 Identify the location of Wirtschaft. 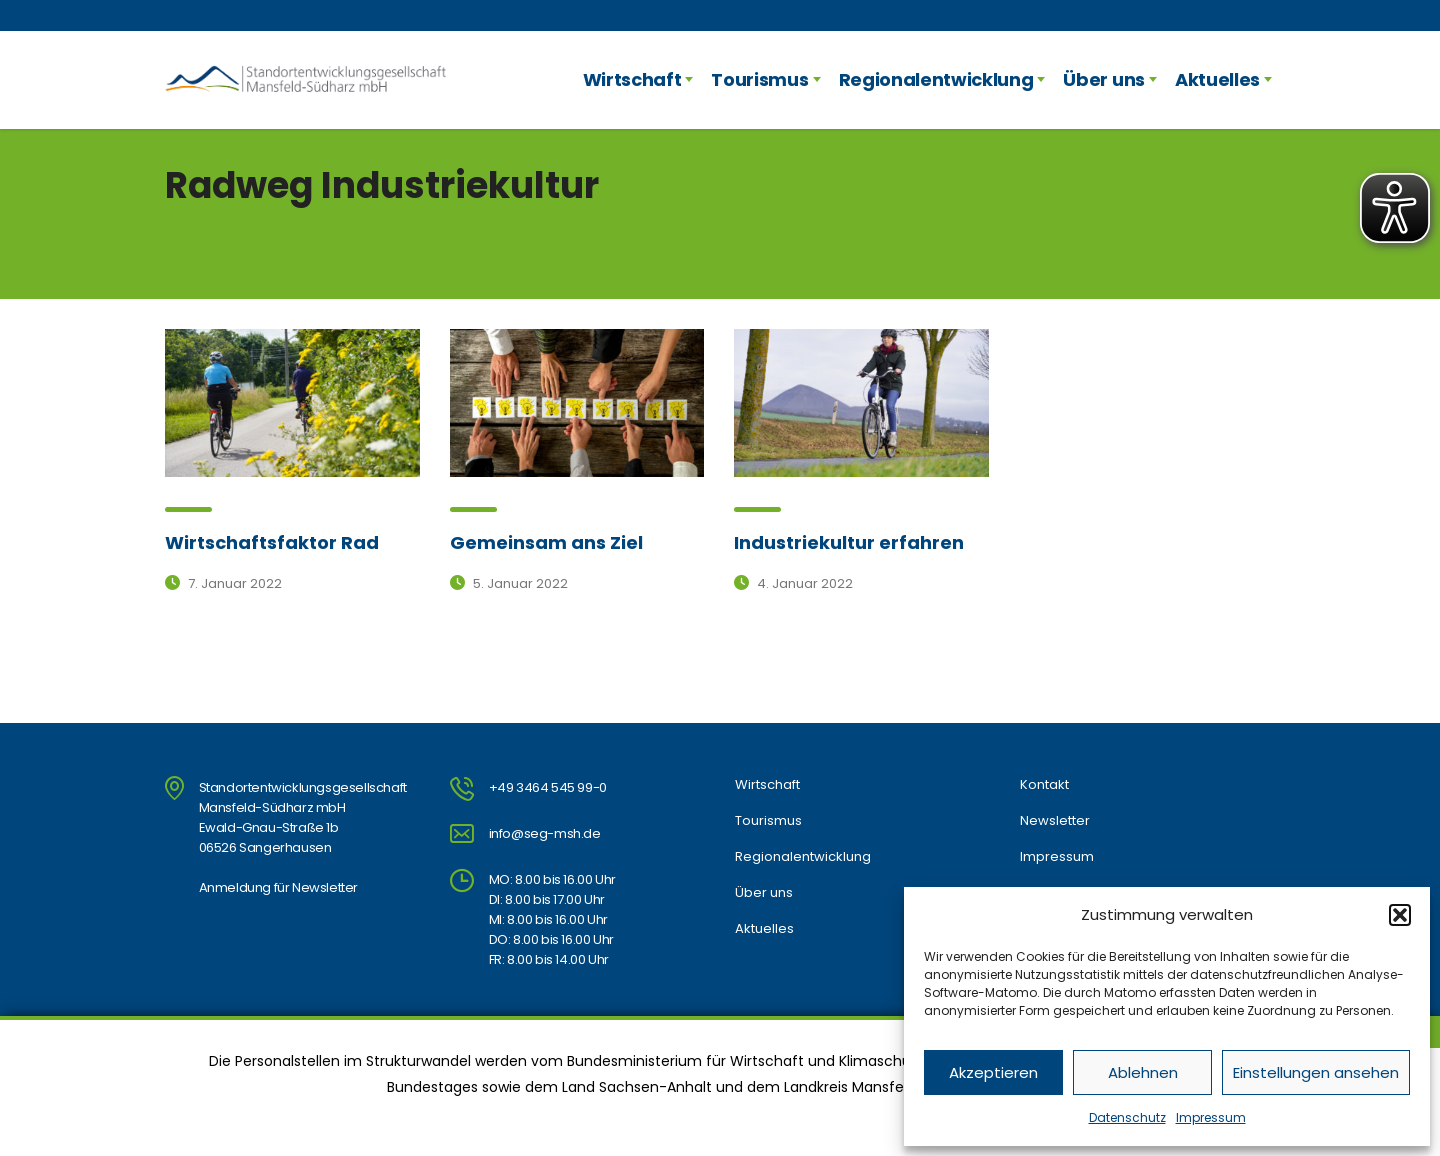
(632, 79).